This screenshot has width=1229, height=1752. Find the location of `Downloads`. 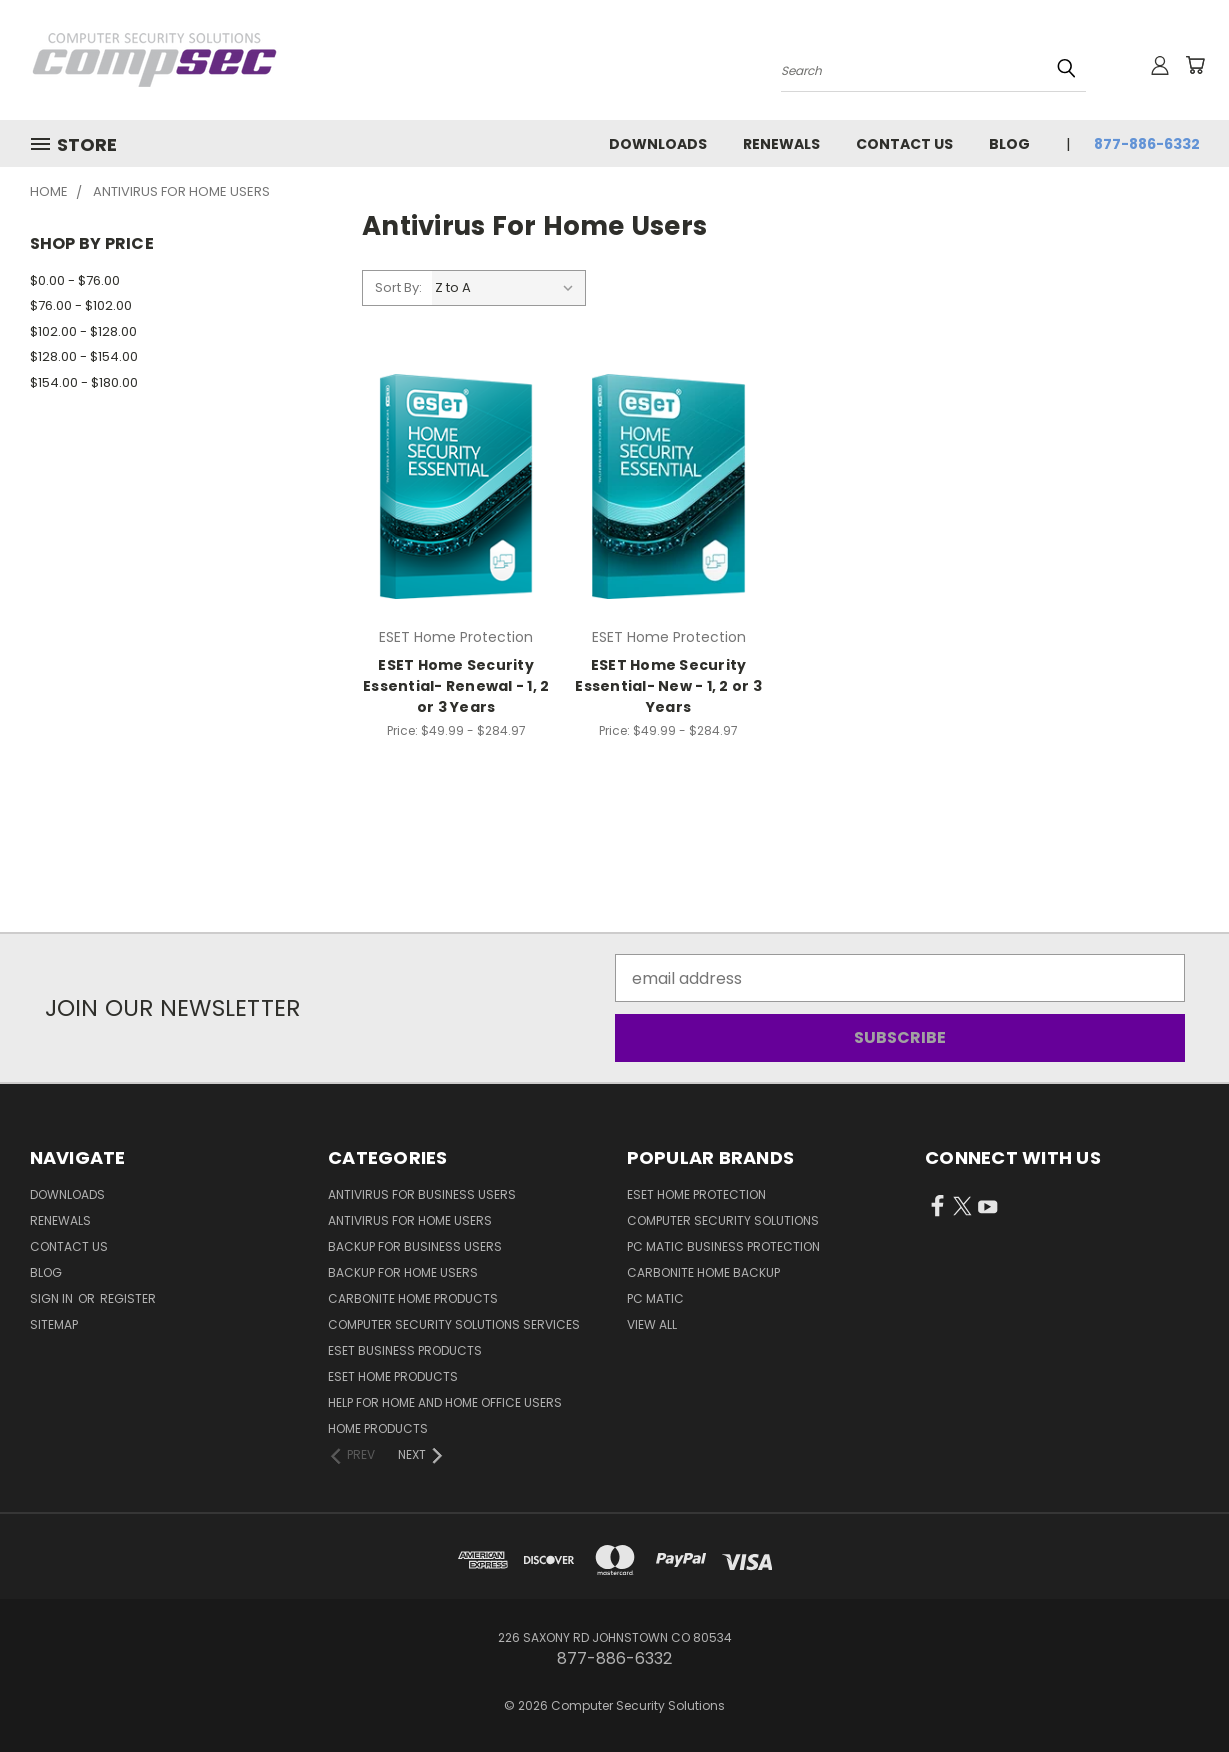

Downloads is located at coordinates (658, 144).